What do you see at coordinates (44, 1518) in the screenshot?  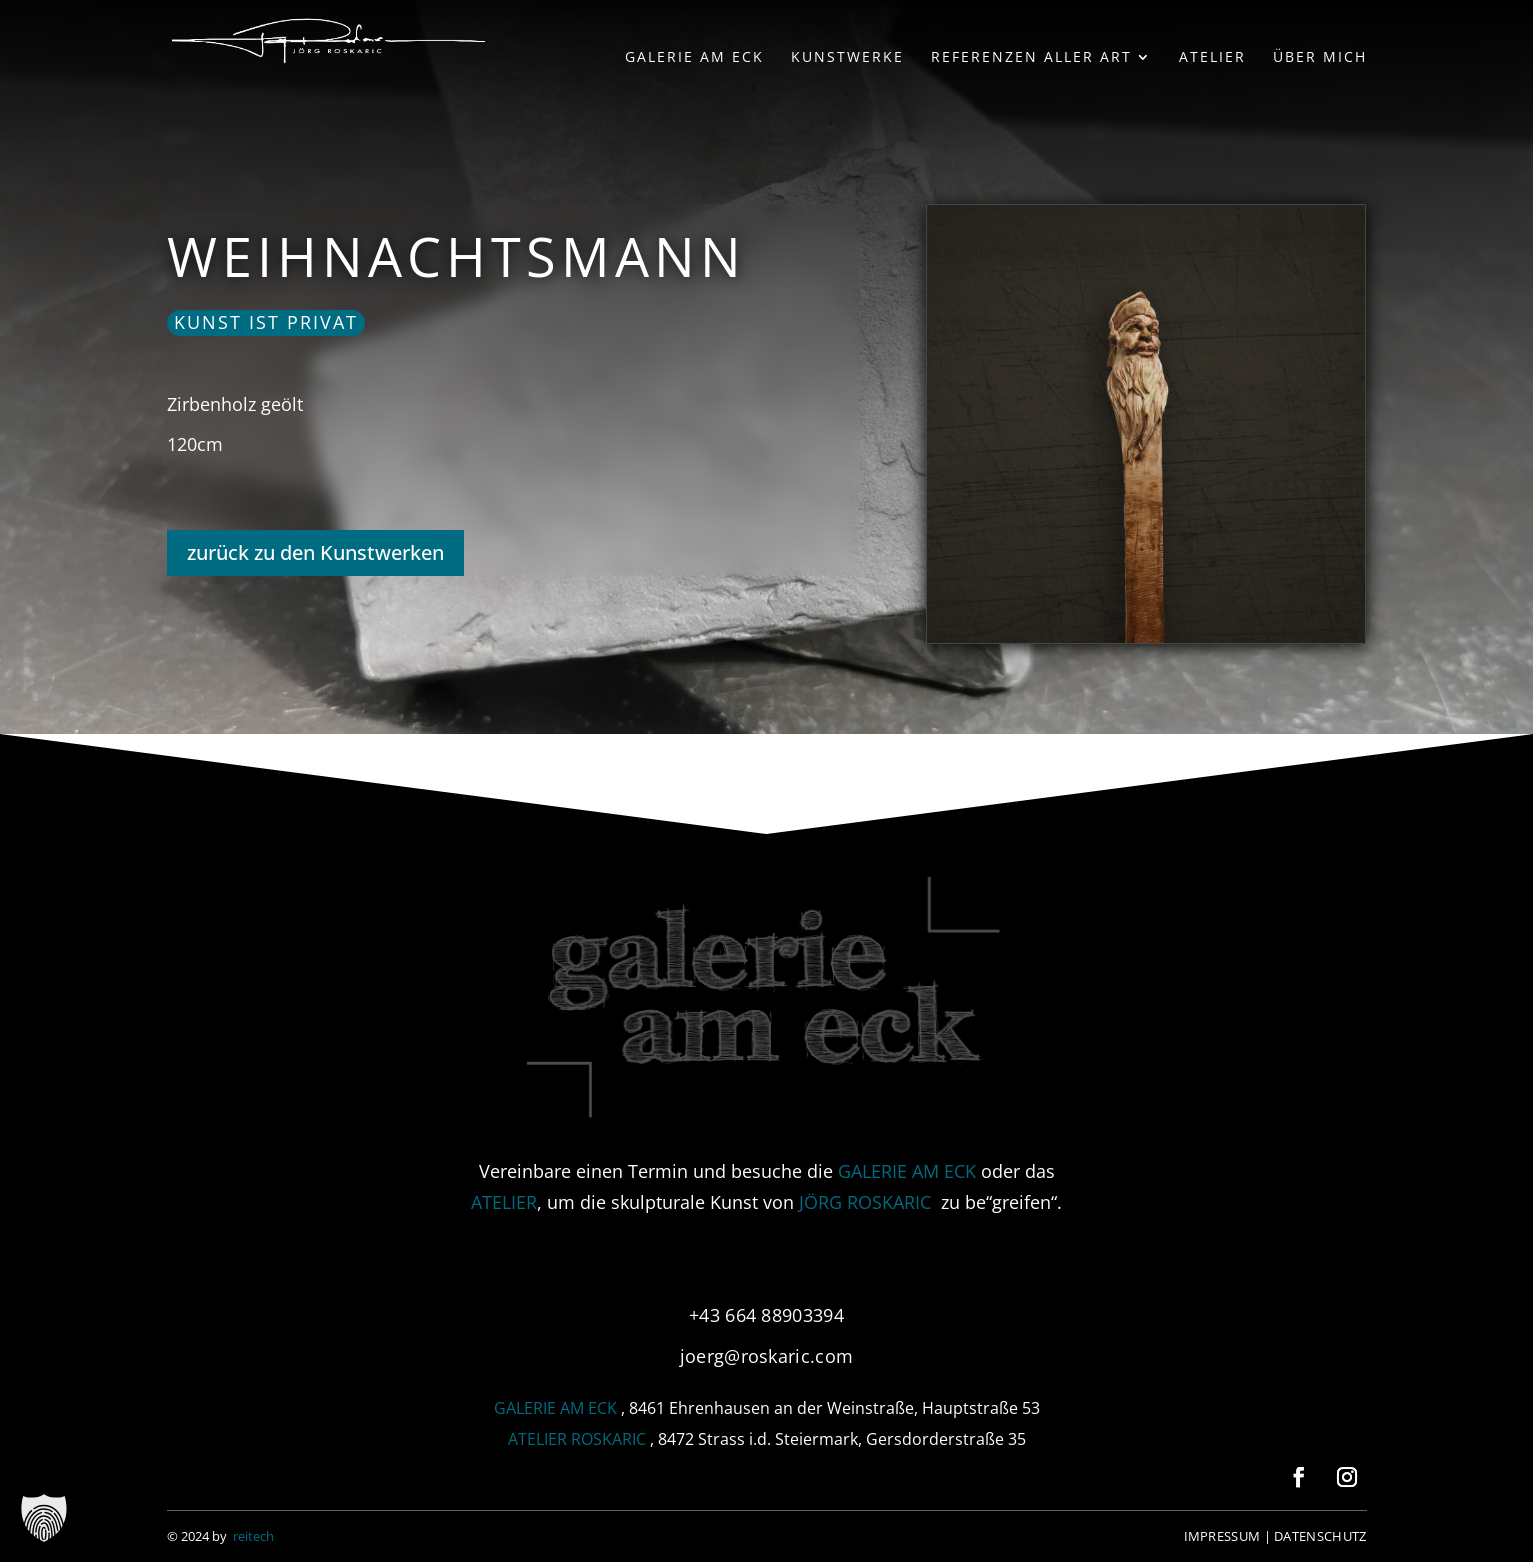 I see `[button]` at bounding box center [44, 1518].